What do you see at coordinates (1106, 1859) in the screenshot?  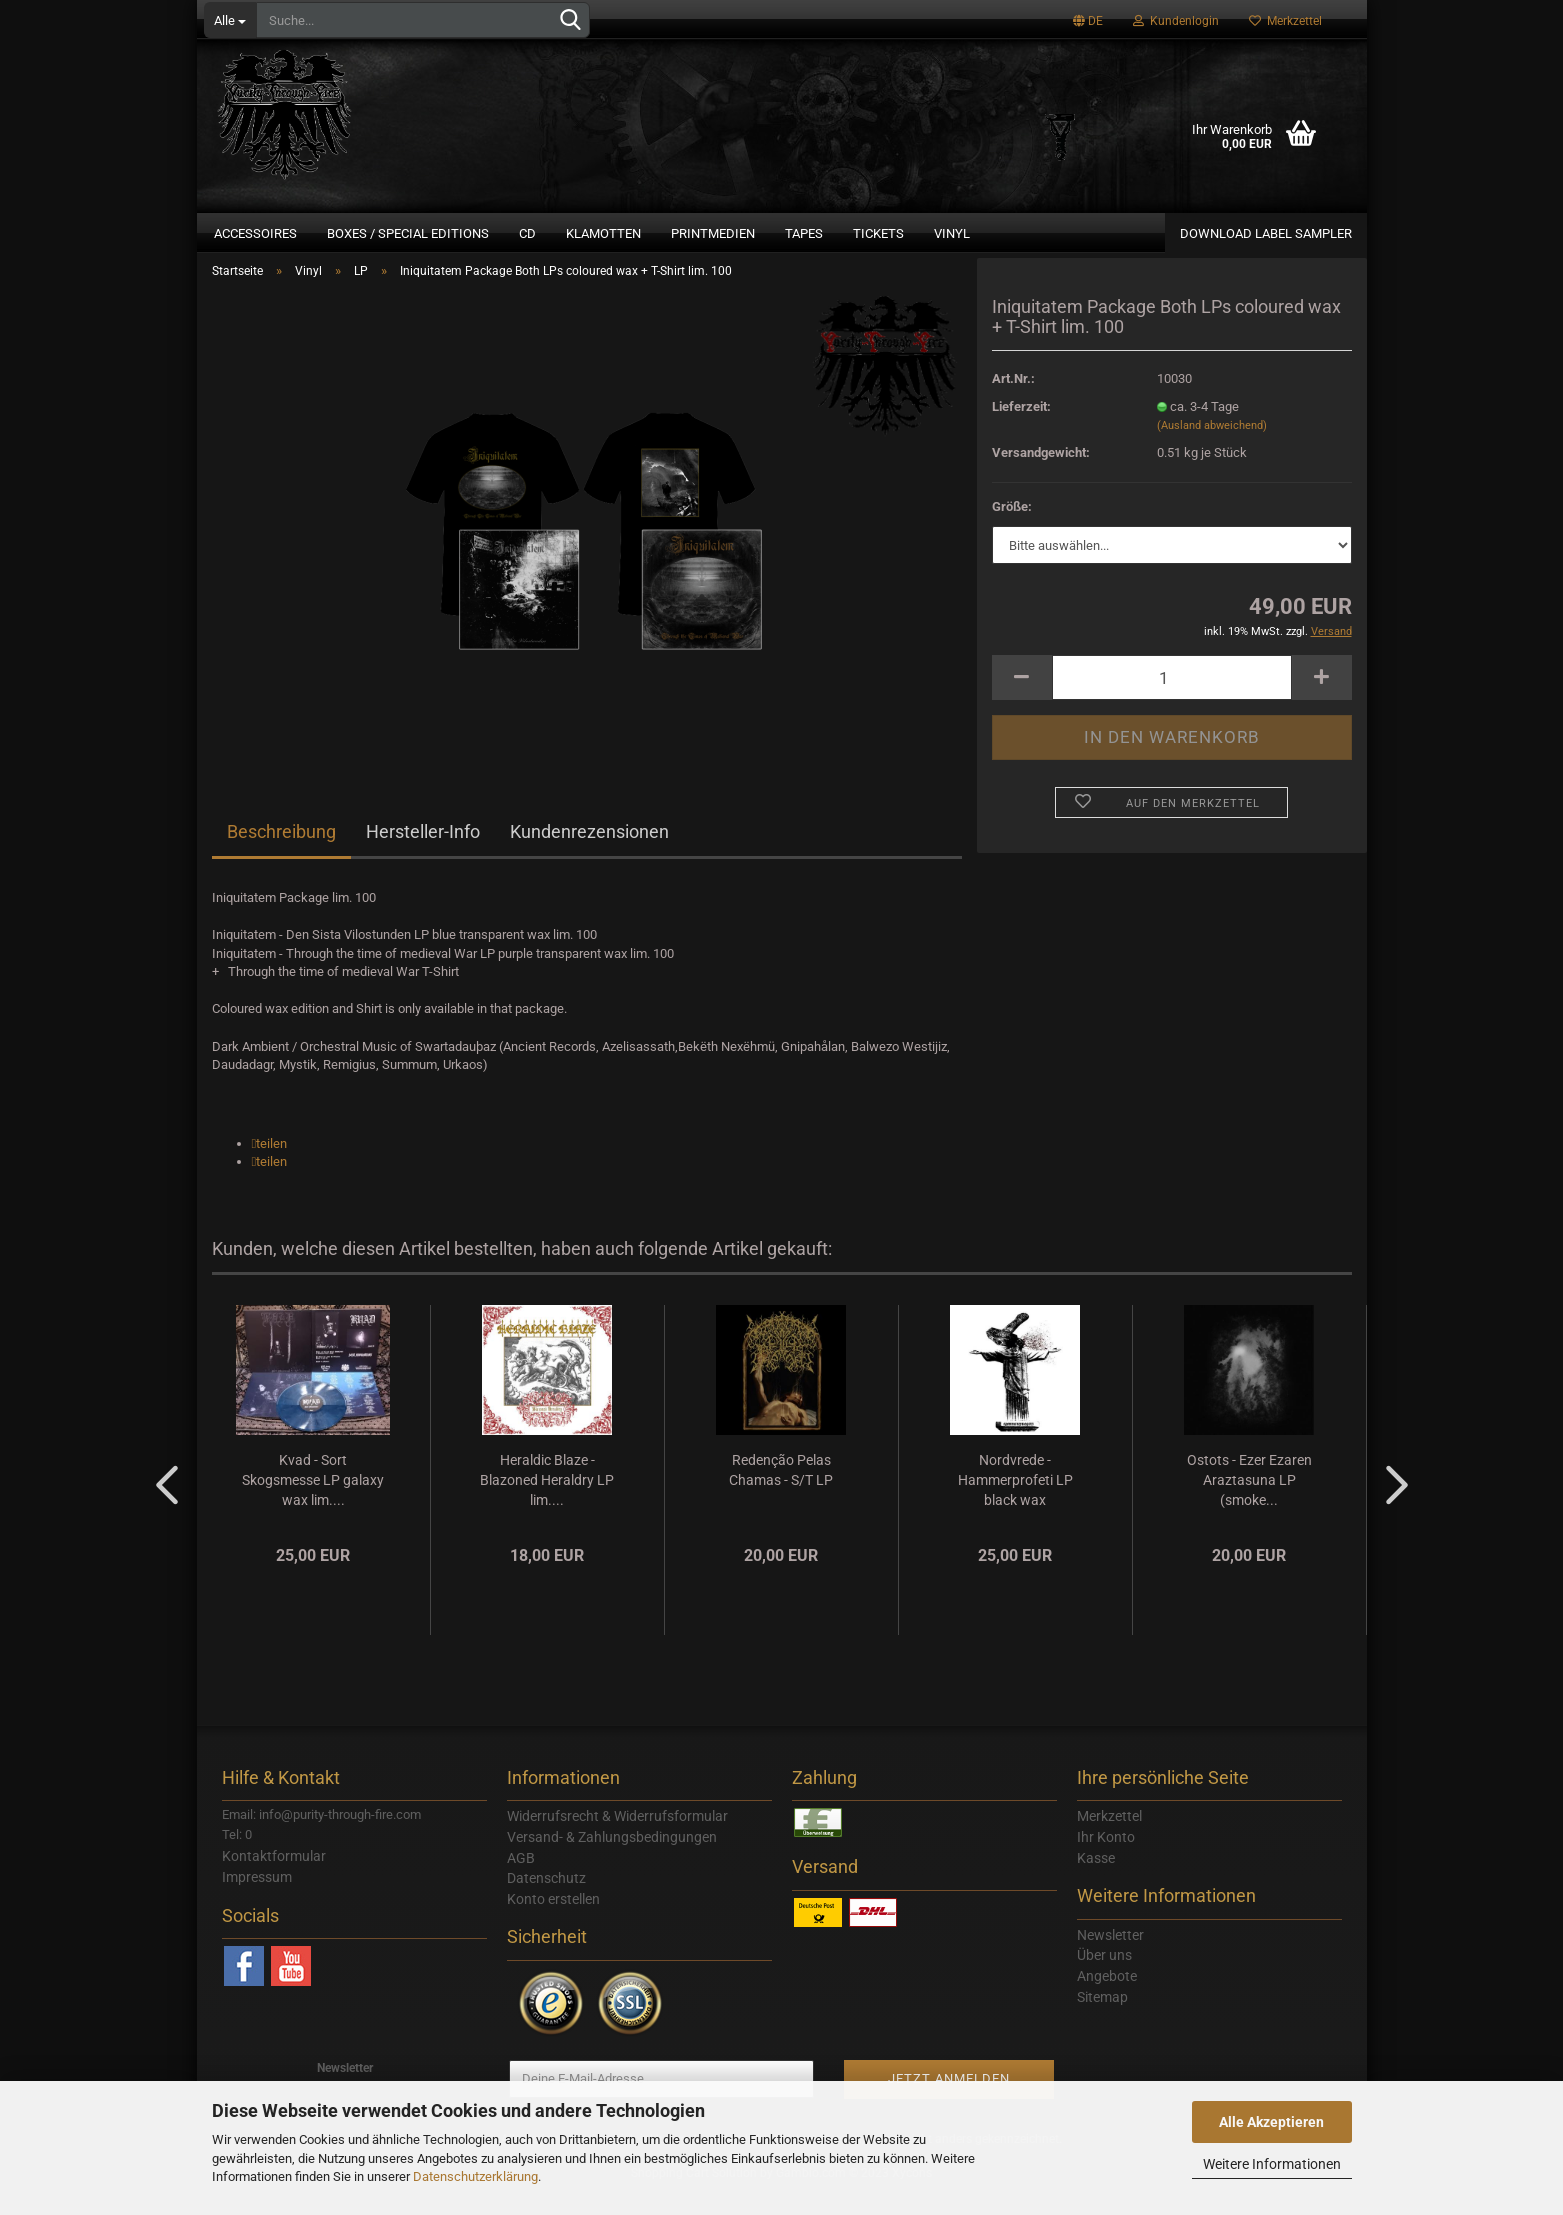 I see `Ihr Konto` at bounding box center [1106, 1859].